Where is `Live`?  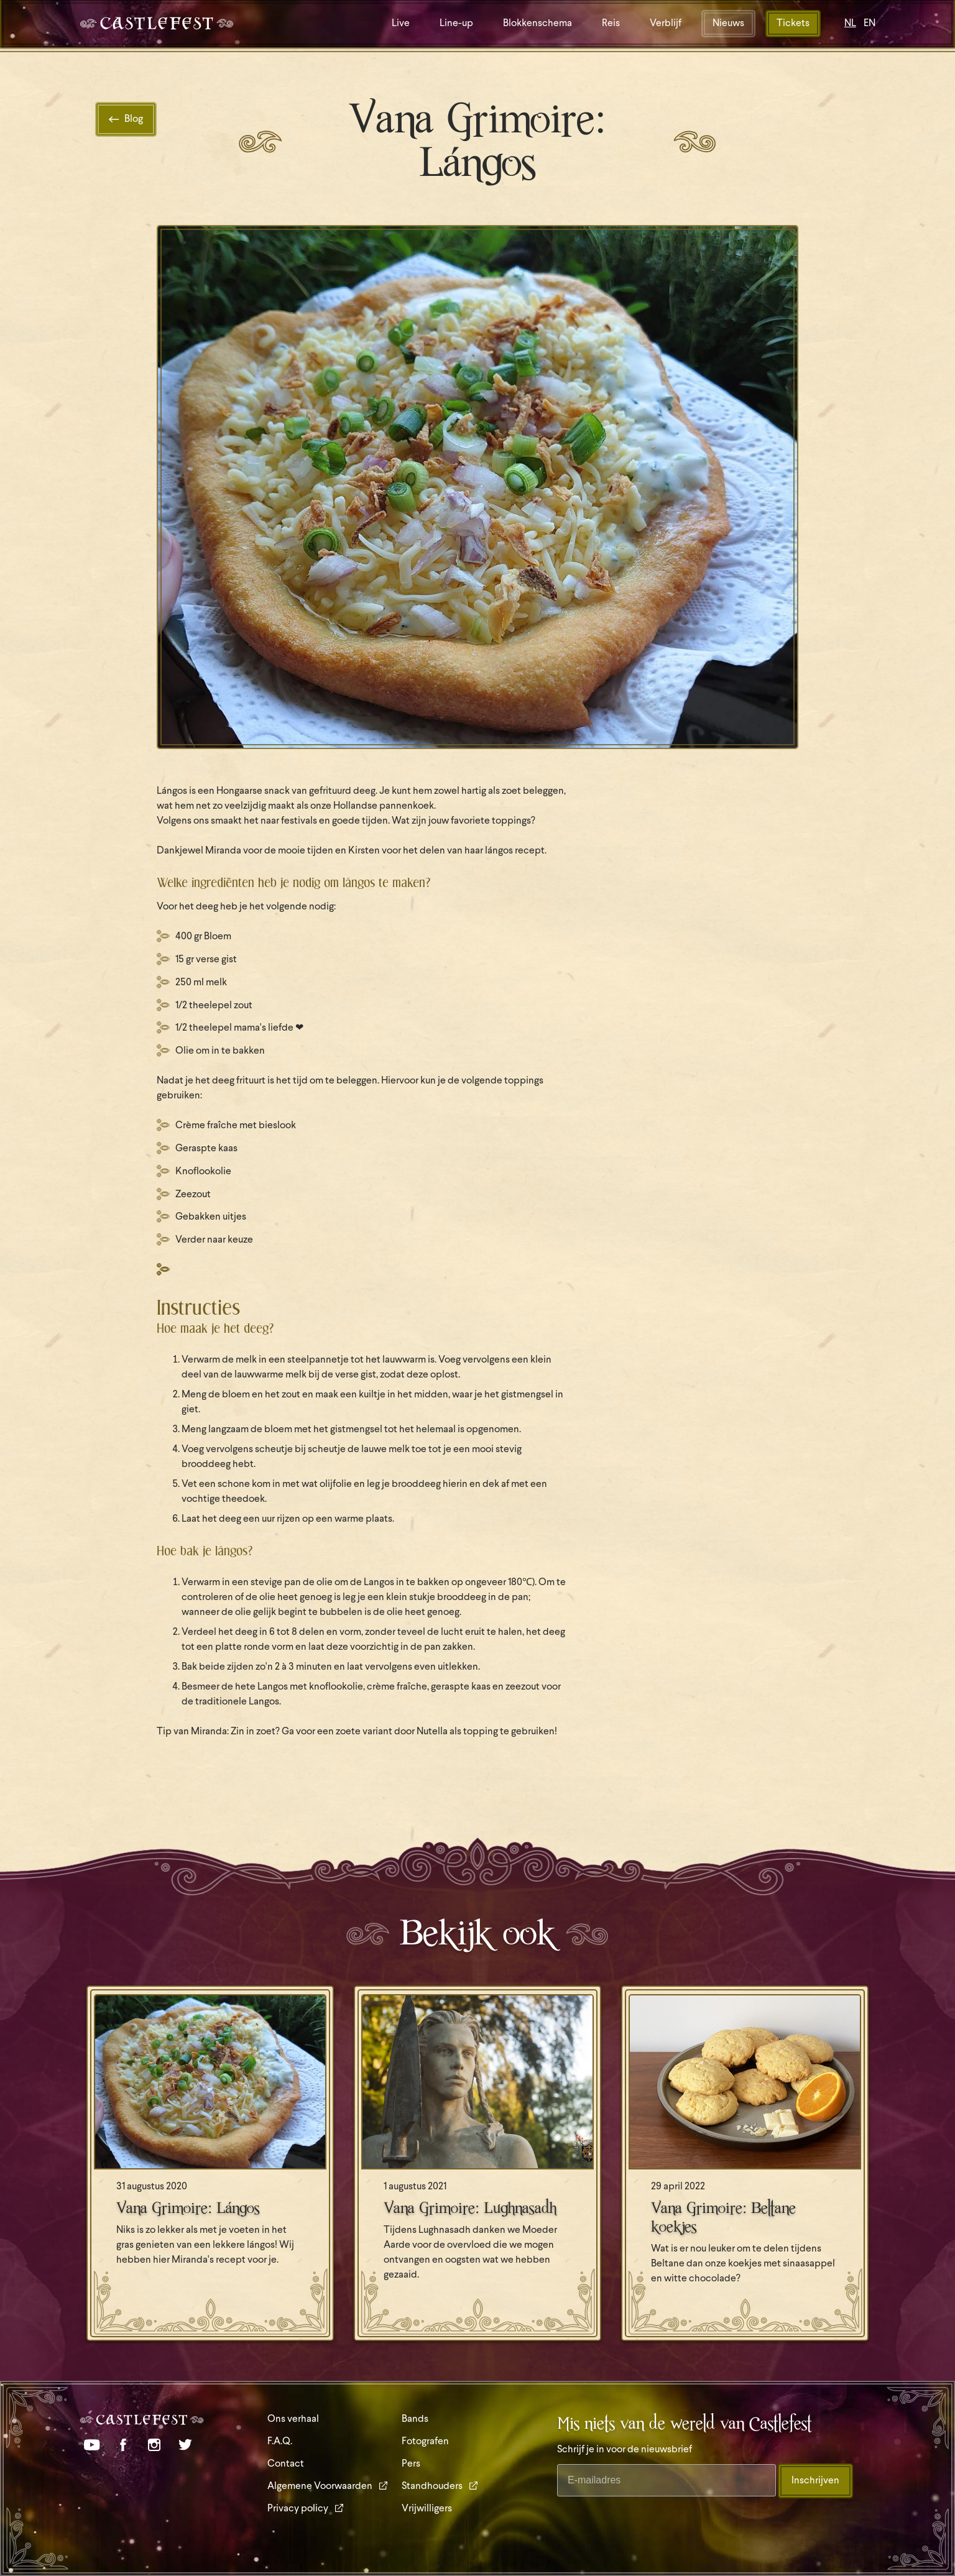 Live is located at coordinates (401, 24).